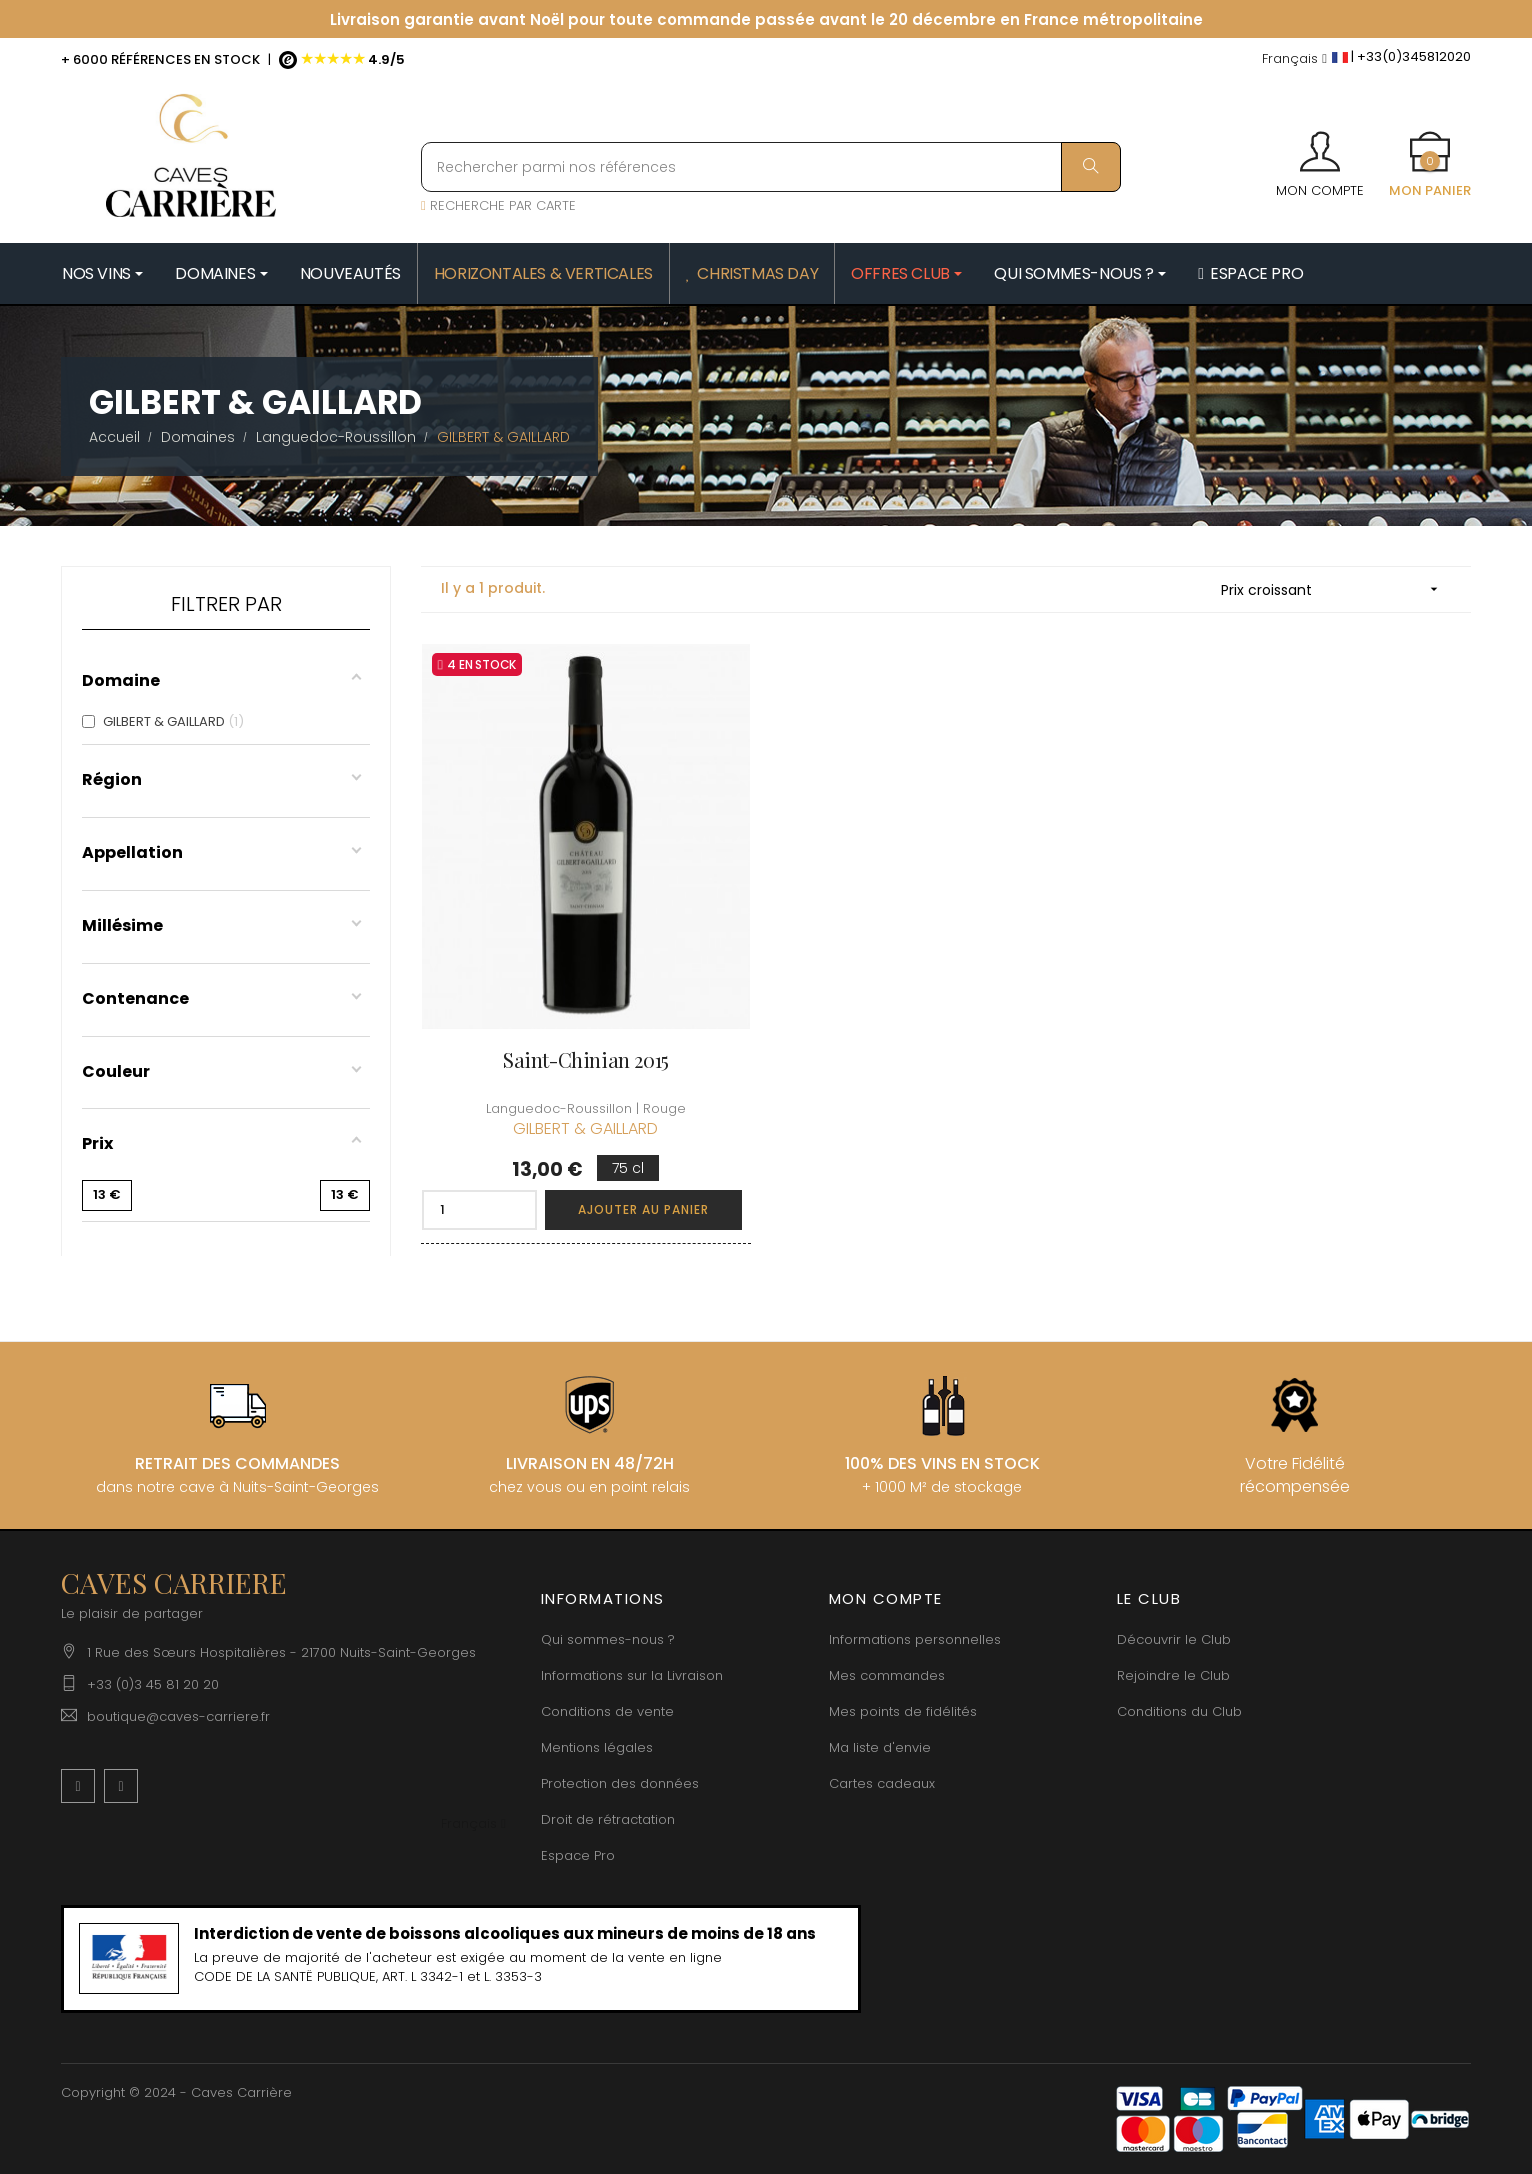  Describe the element at coordinates (1174, 1639) in the screenshot. I see `Découvrir le Club` at that location.